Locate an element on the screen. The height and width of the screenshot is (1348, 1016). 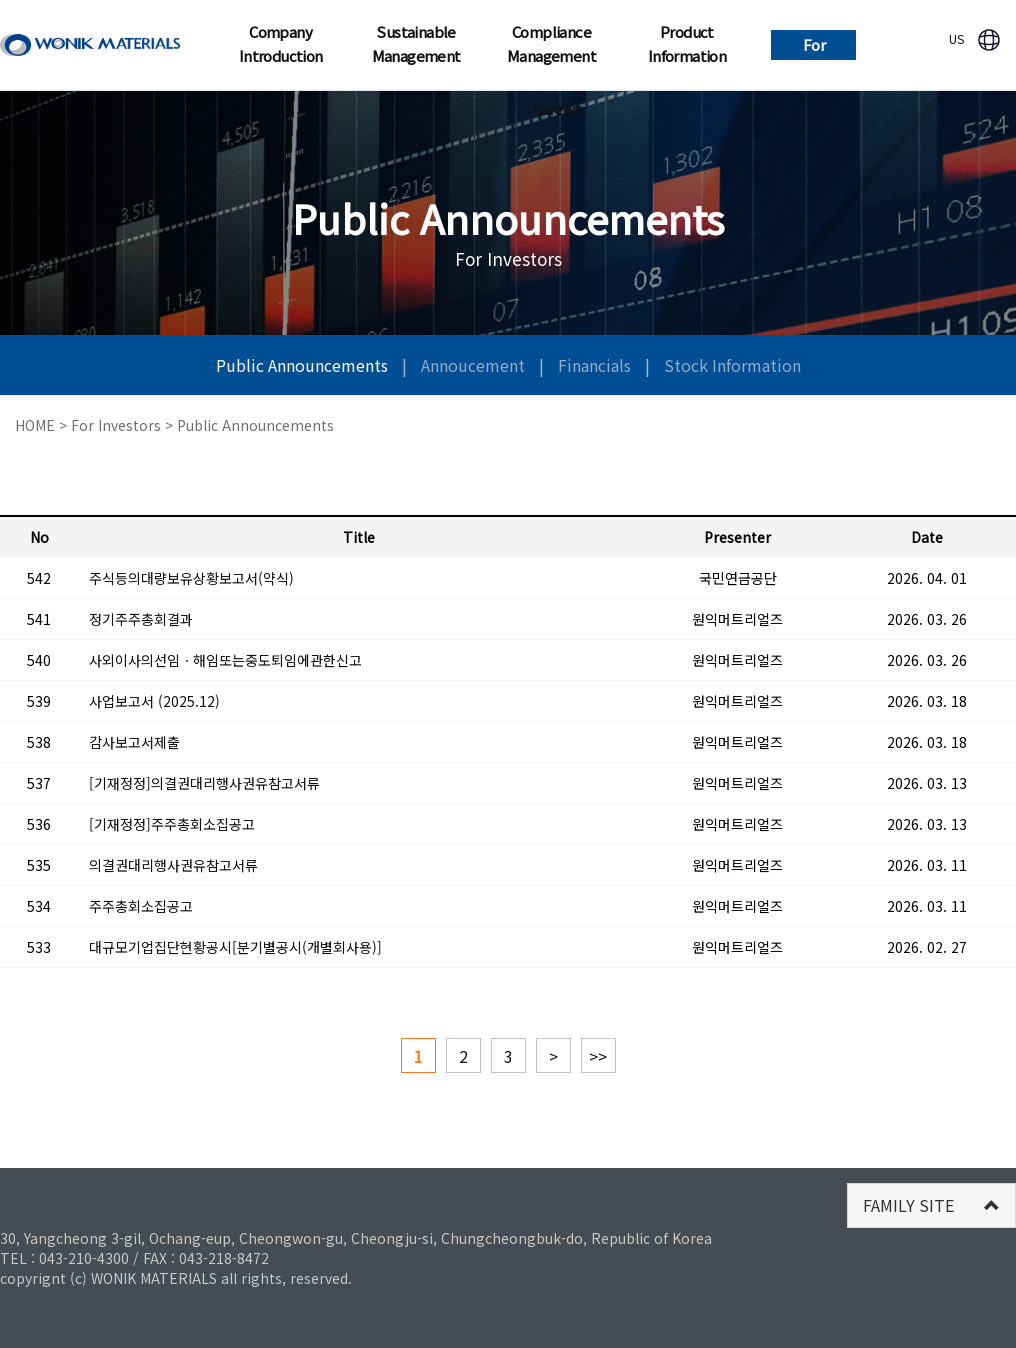
정기주주총회결과 is located at coordinates (141, 619).